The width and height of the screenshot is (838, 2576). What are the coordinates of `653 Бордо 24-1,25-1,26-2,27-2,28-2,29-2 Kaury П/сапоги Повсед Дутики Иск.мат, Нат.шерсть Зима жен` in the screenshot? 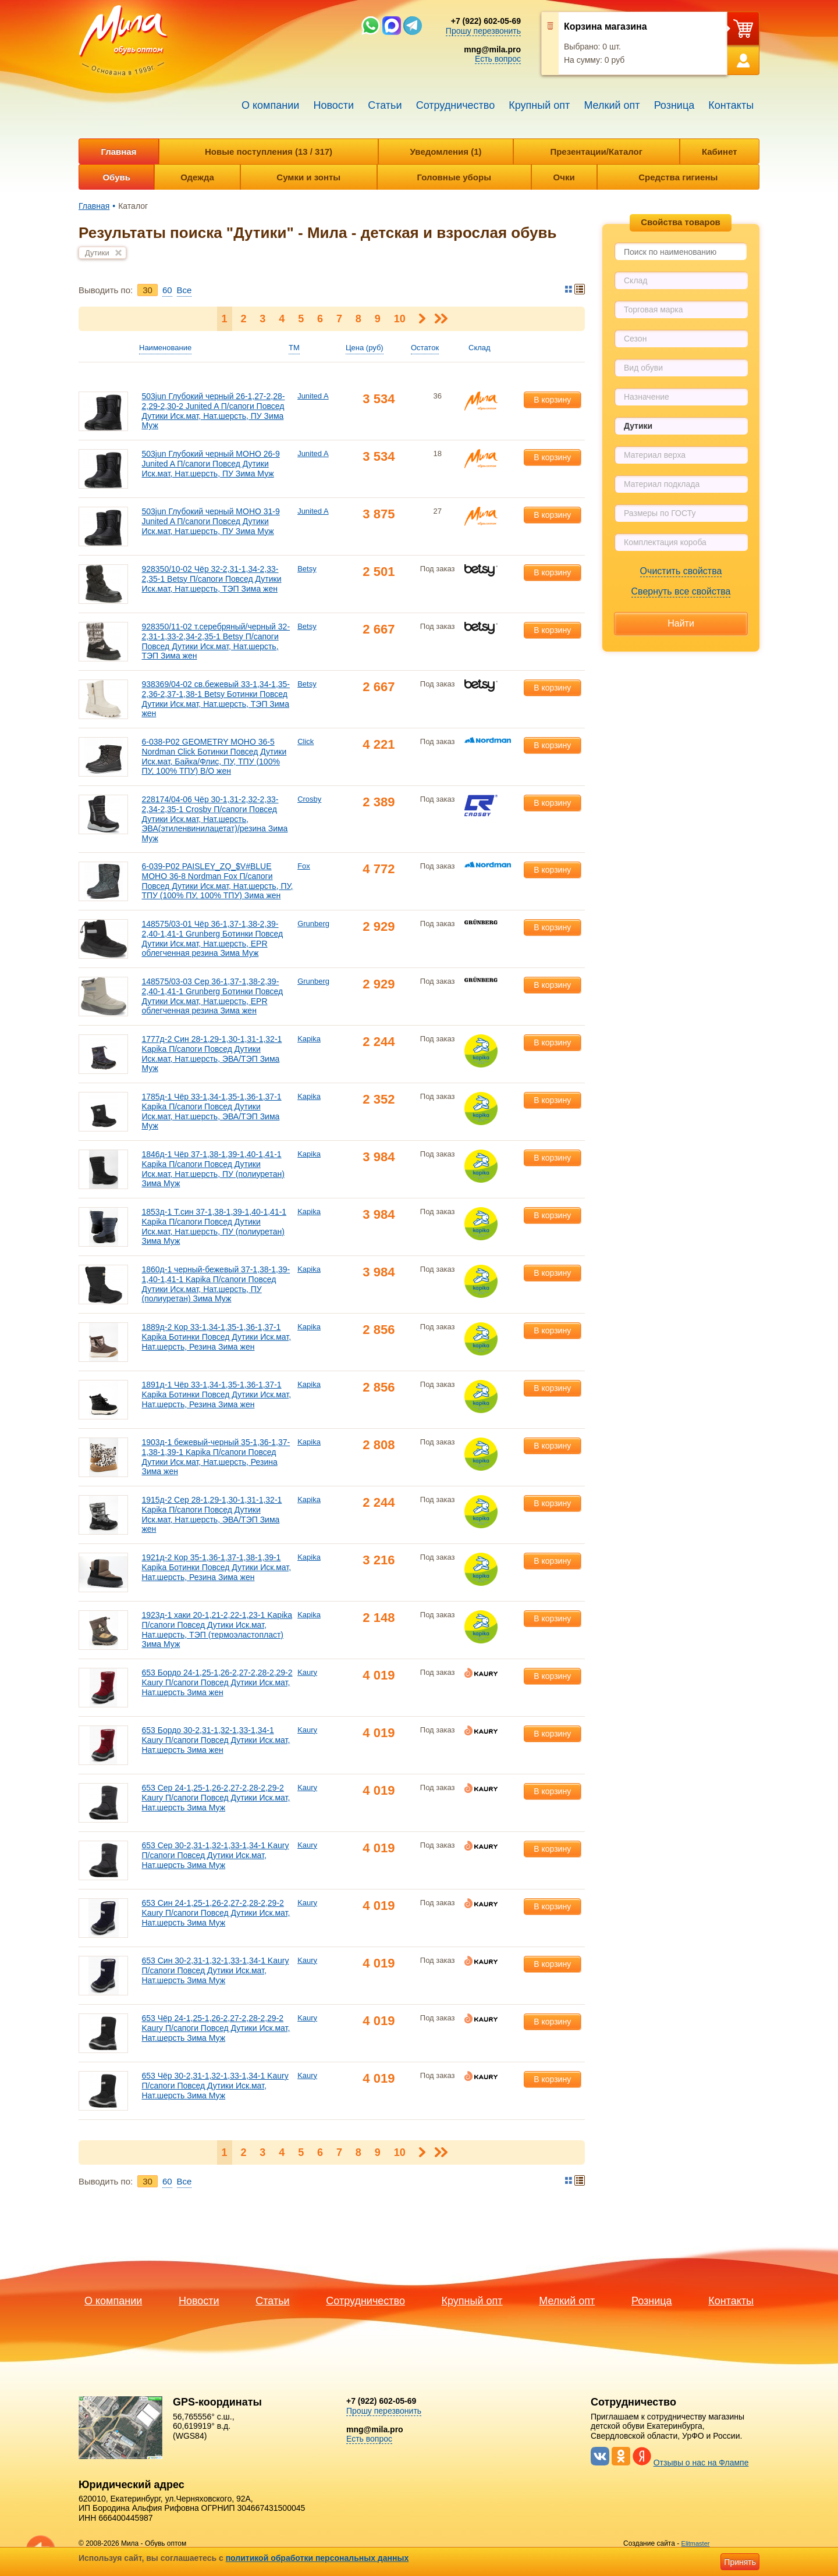 It's located at (216, 1682).